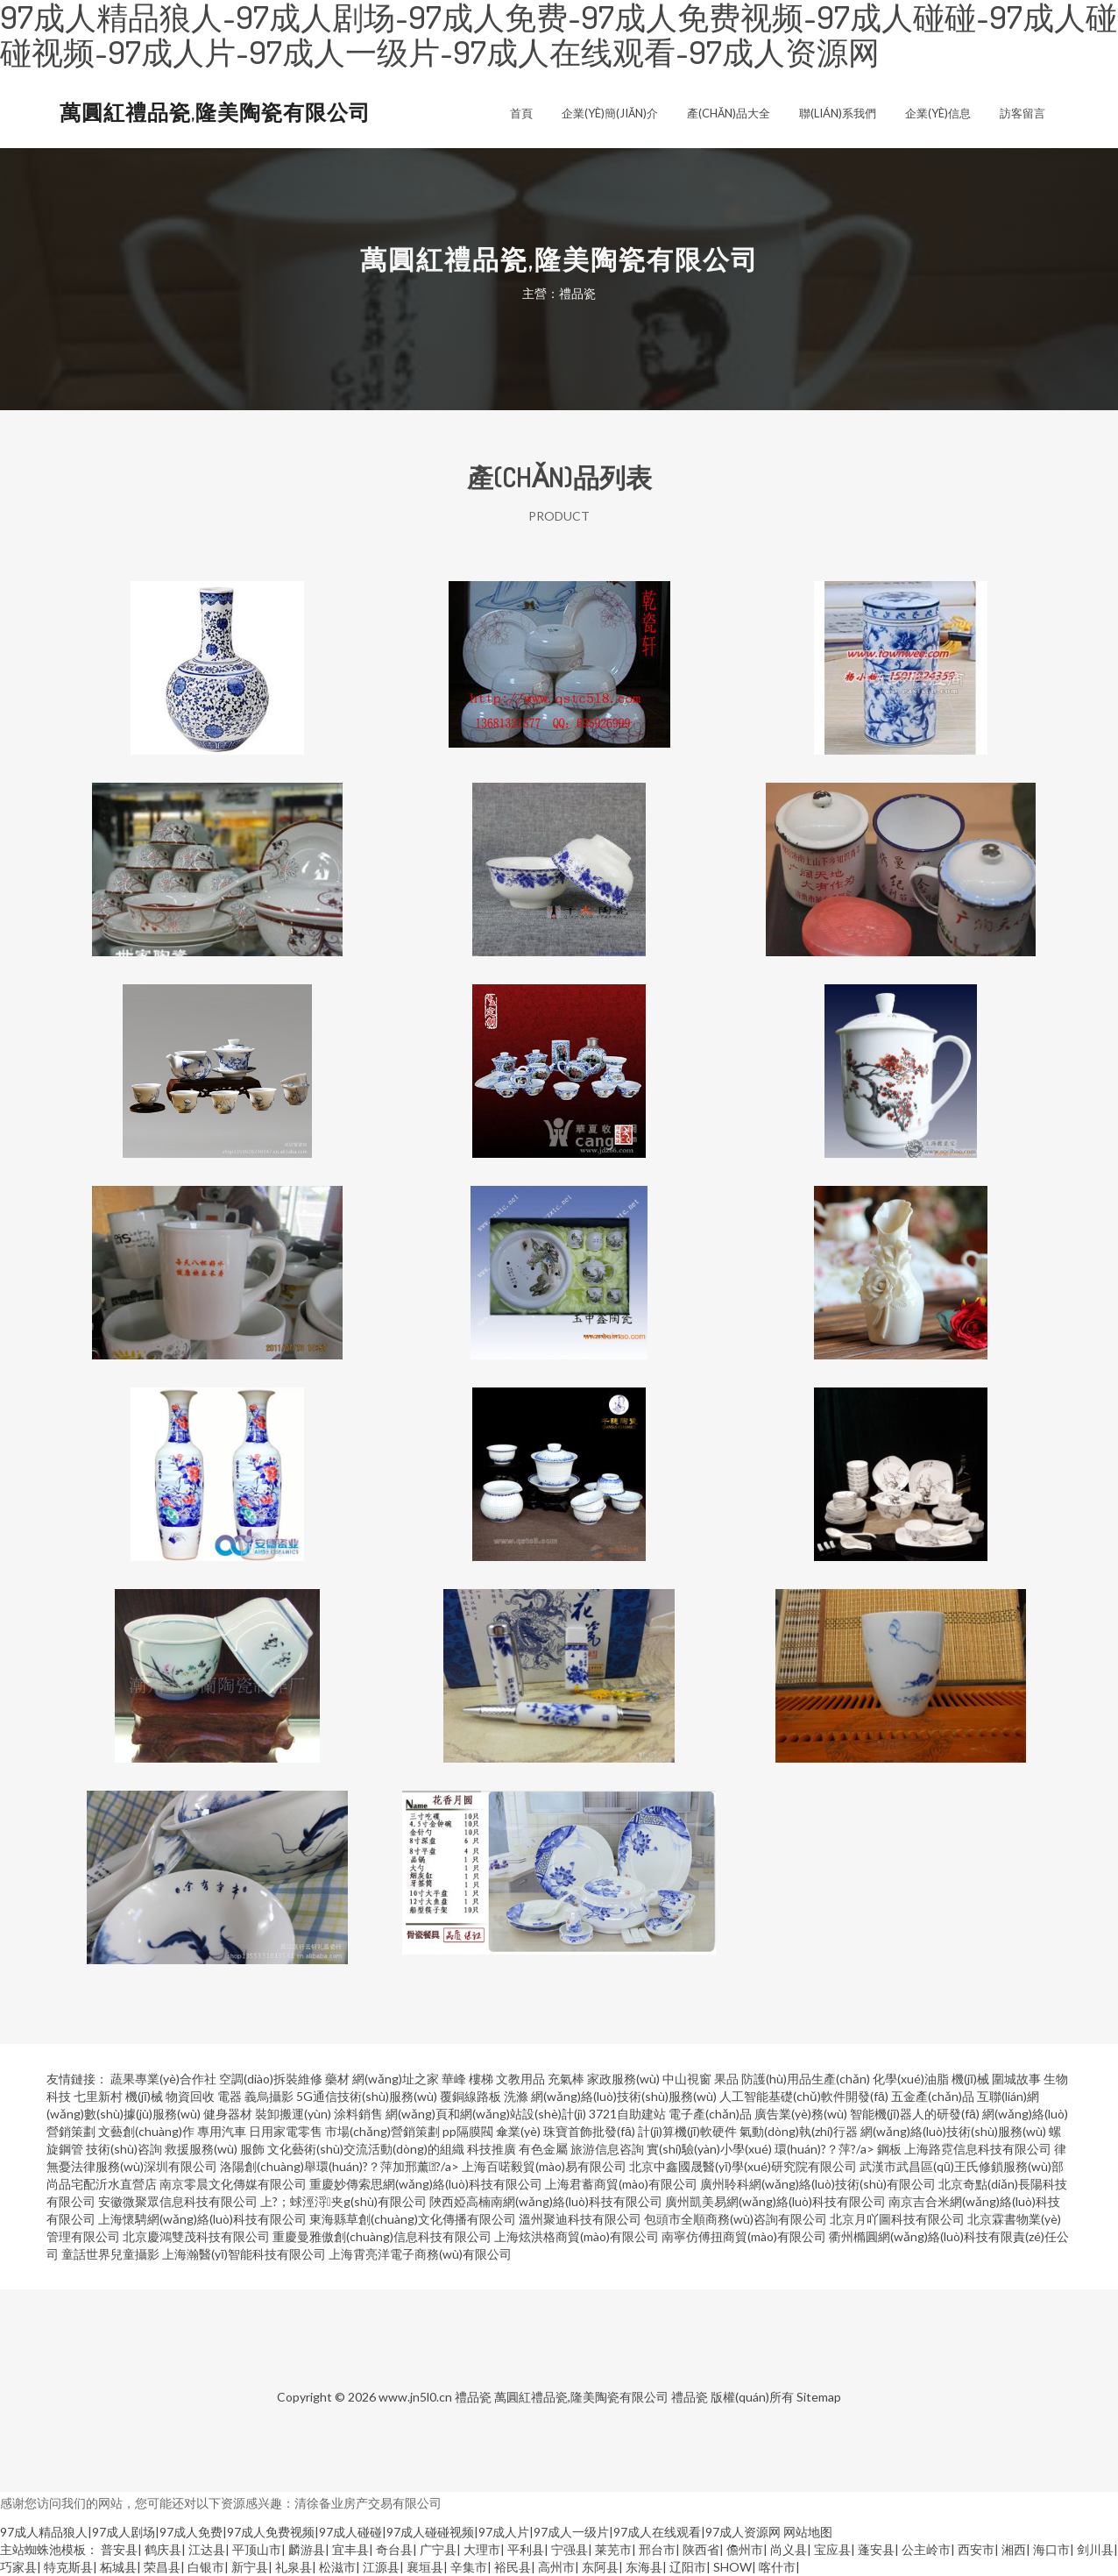  What do you see at coordinates (962, 2166) in the screenshot?
I see `武漢市武昌區(qū)王氏修鎖服務(wù)部` at bounding box center [962, 2166].